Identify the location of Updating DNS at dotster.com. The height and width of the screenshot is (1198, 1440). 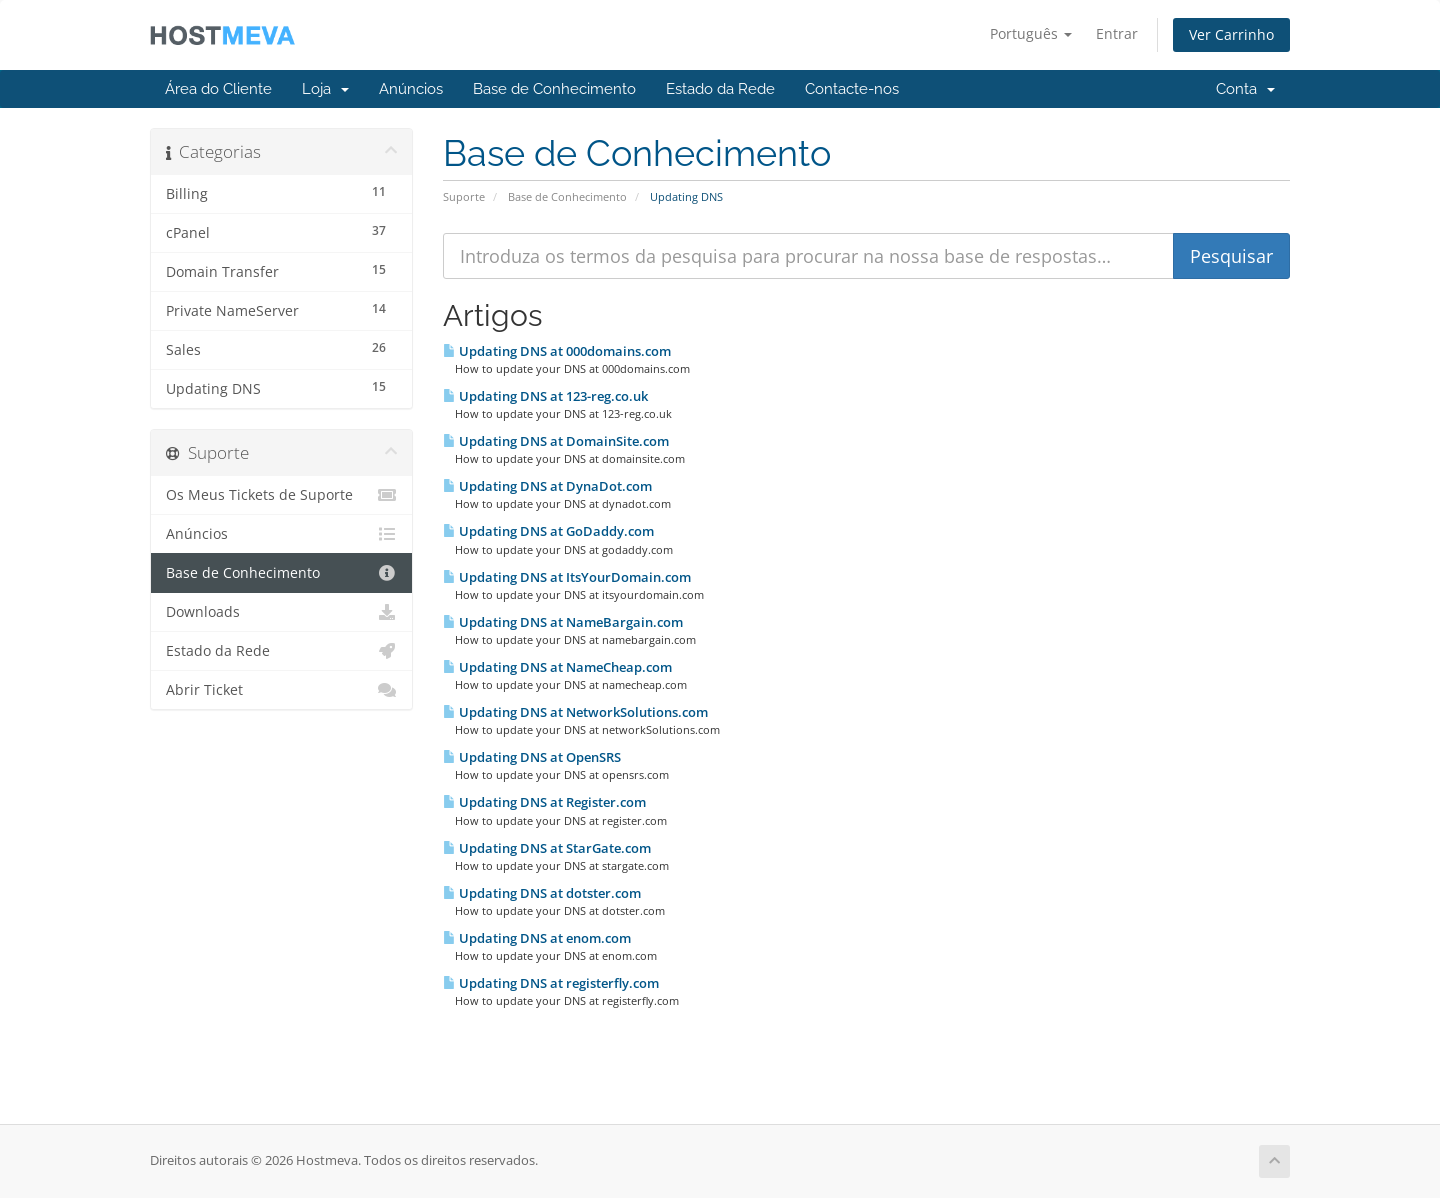
(542, 893).